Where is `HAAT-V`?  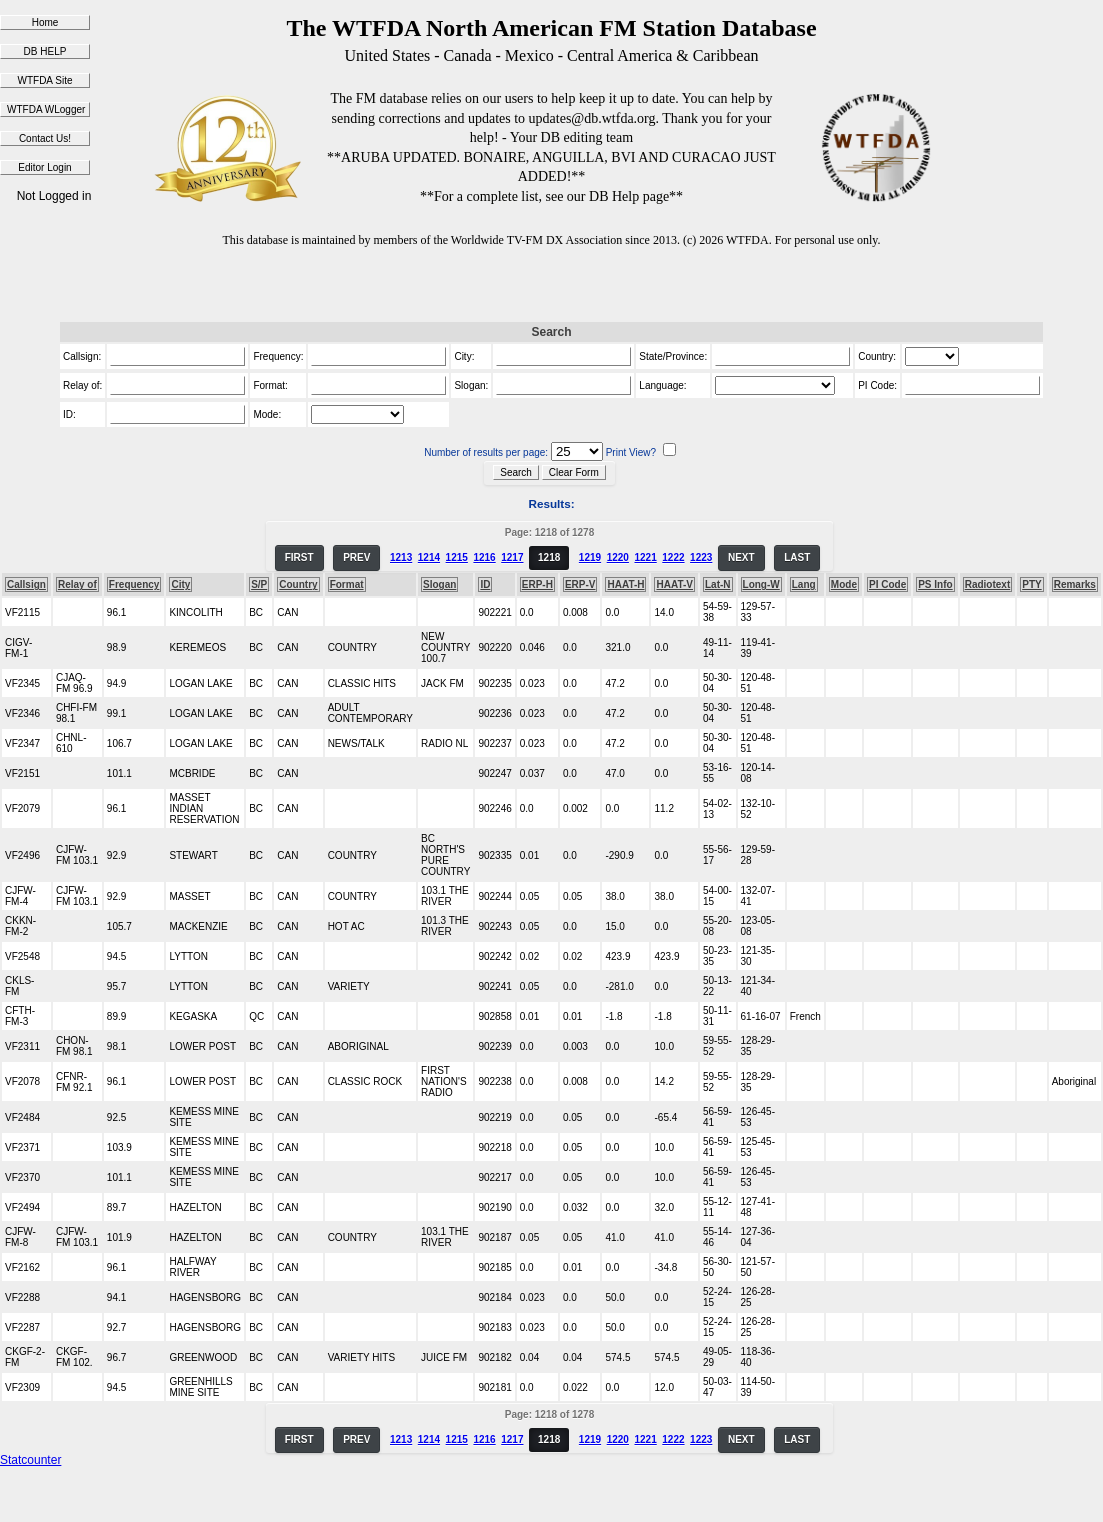
HAAT-V is located at coordinates (674, 584).